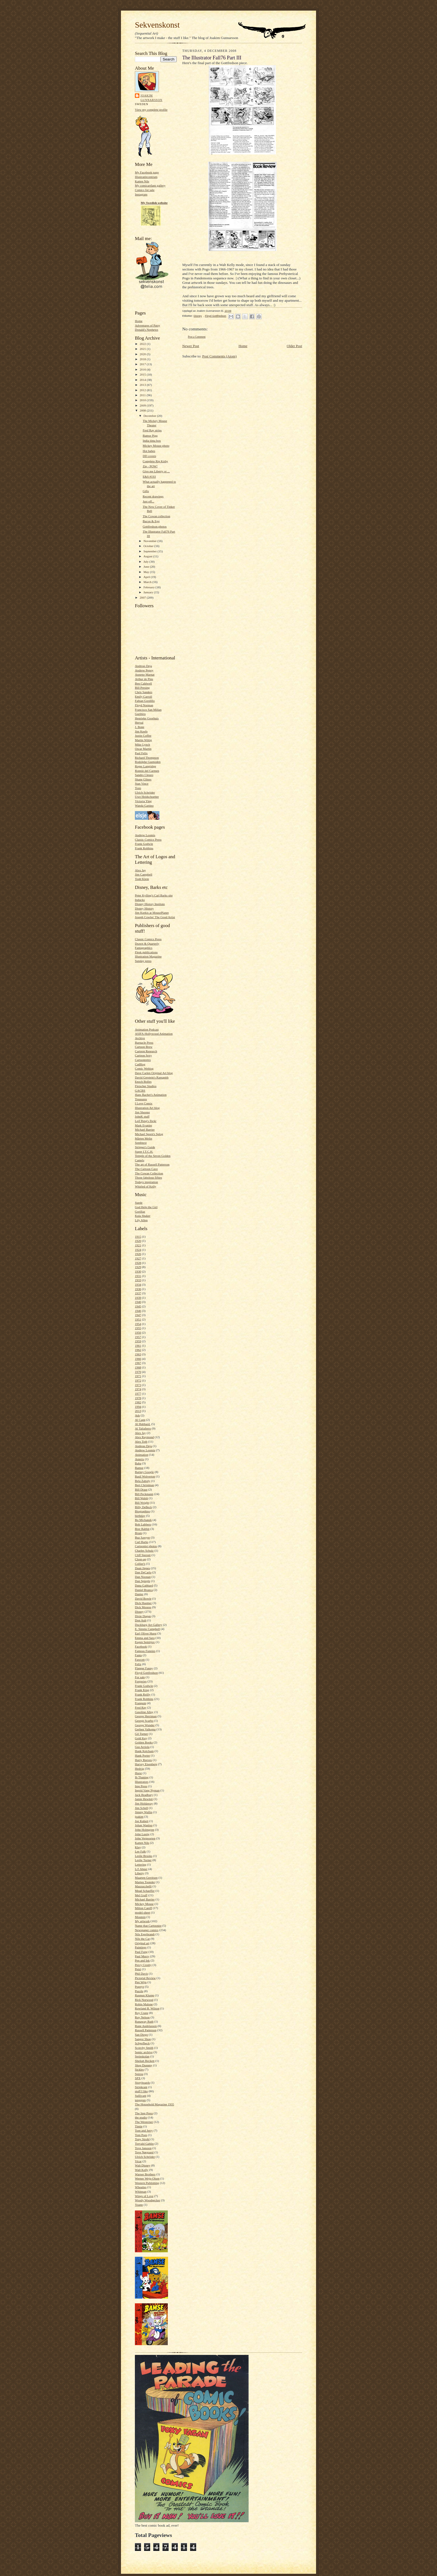  What do you see at coordinates (144, 190) in the screenshot?
I see `Comics for sale` at bounding box center [144, 190].